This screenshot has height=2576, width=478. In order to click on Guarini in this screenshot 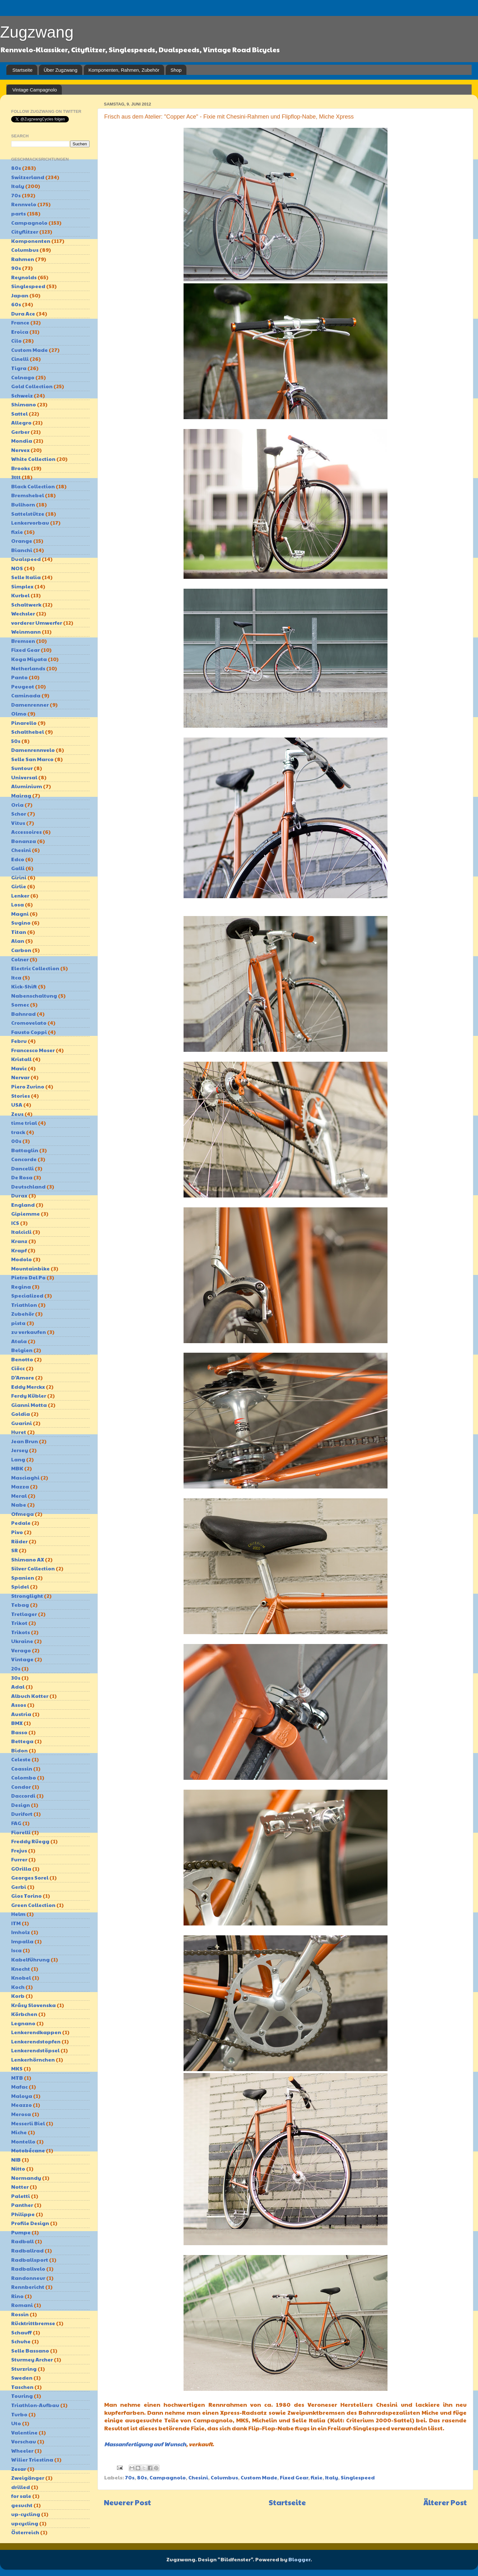, I will do `click(21, 1423)`.